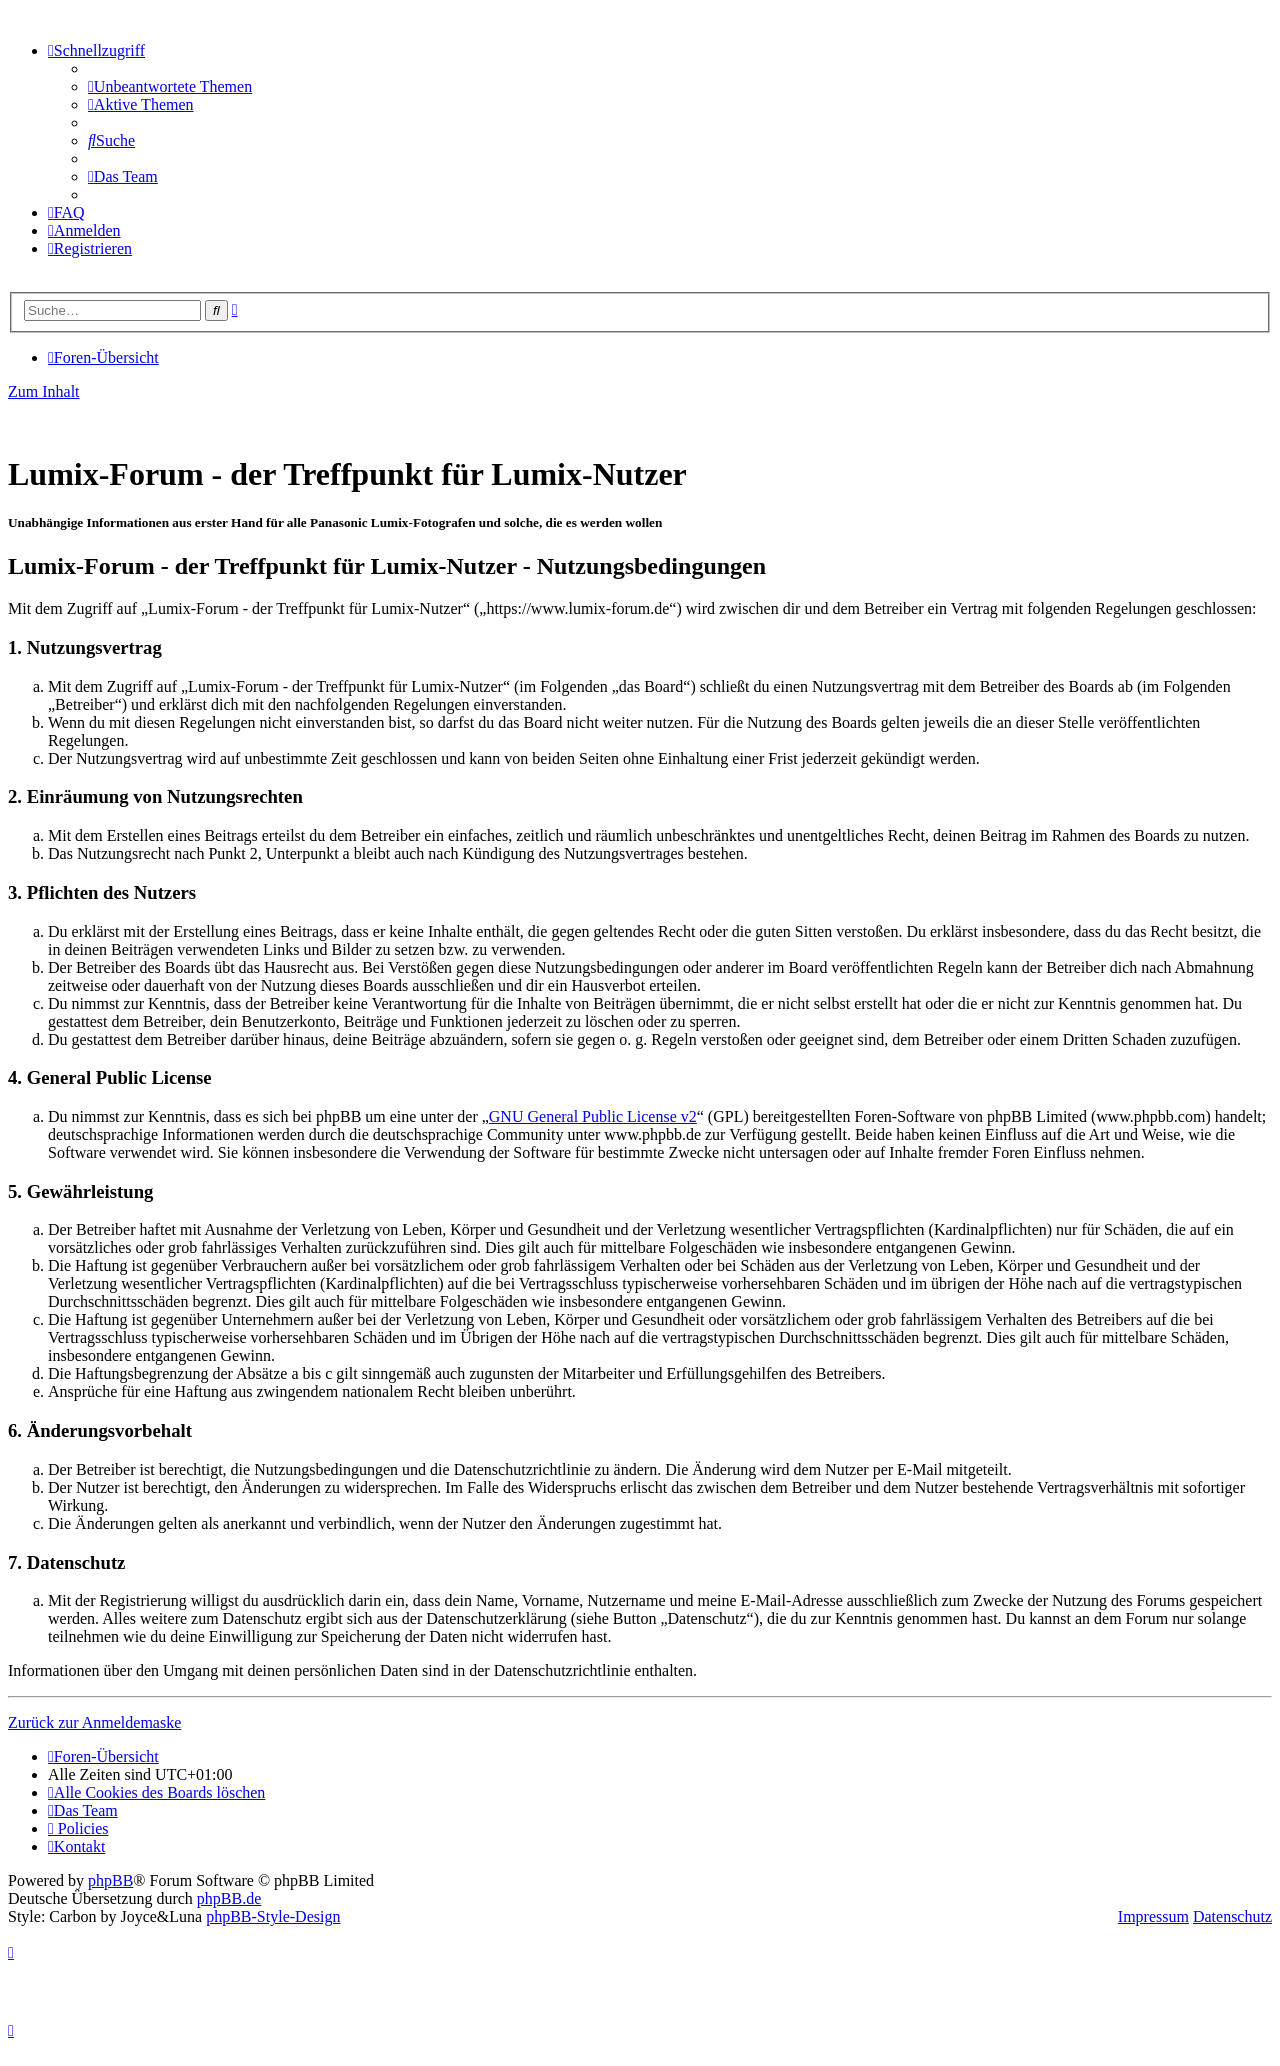 The height and width of the screenshot is (2066, 1280). What do you see at coordinates (593, 1116) in the screenshot?
I see `GNU General Public License v2` at bounding box center [593, 1116].